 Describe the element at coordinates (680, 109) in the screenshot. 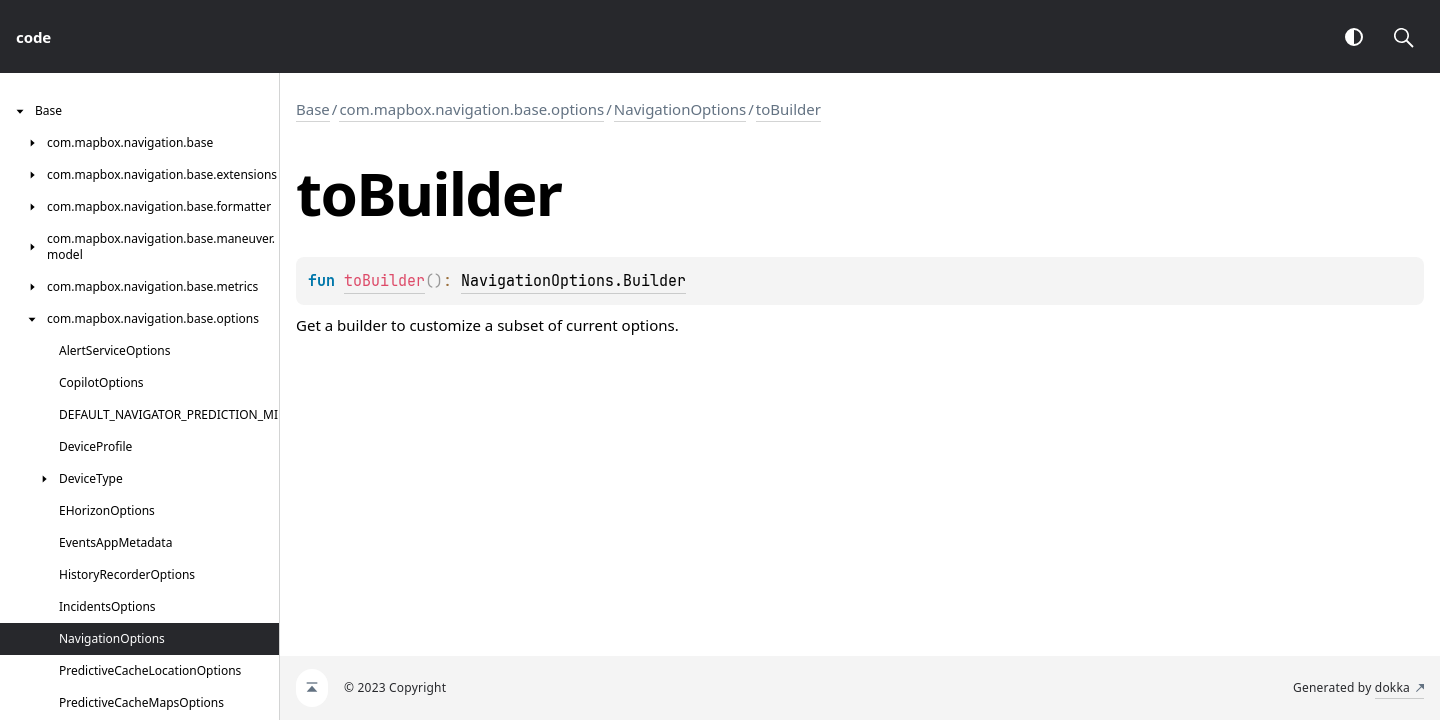

I see `NavigationOptions` at that location.